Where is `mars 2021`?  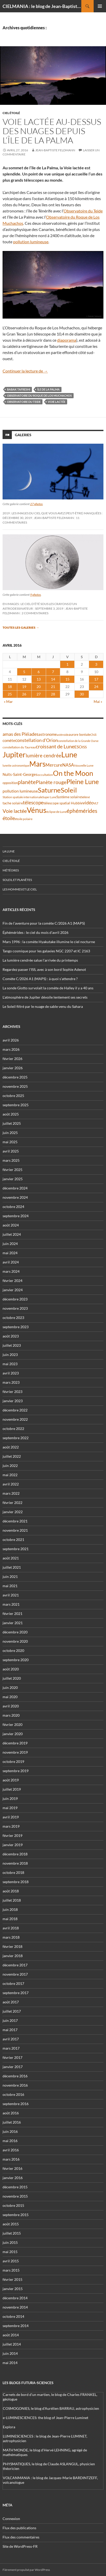
mars 2021 is located at coordinates (11, 1604).